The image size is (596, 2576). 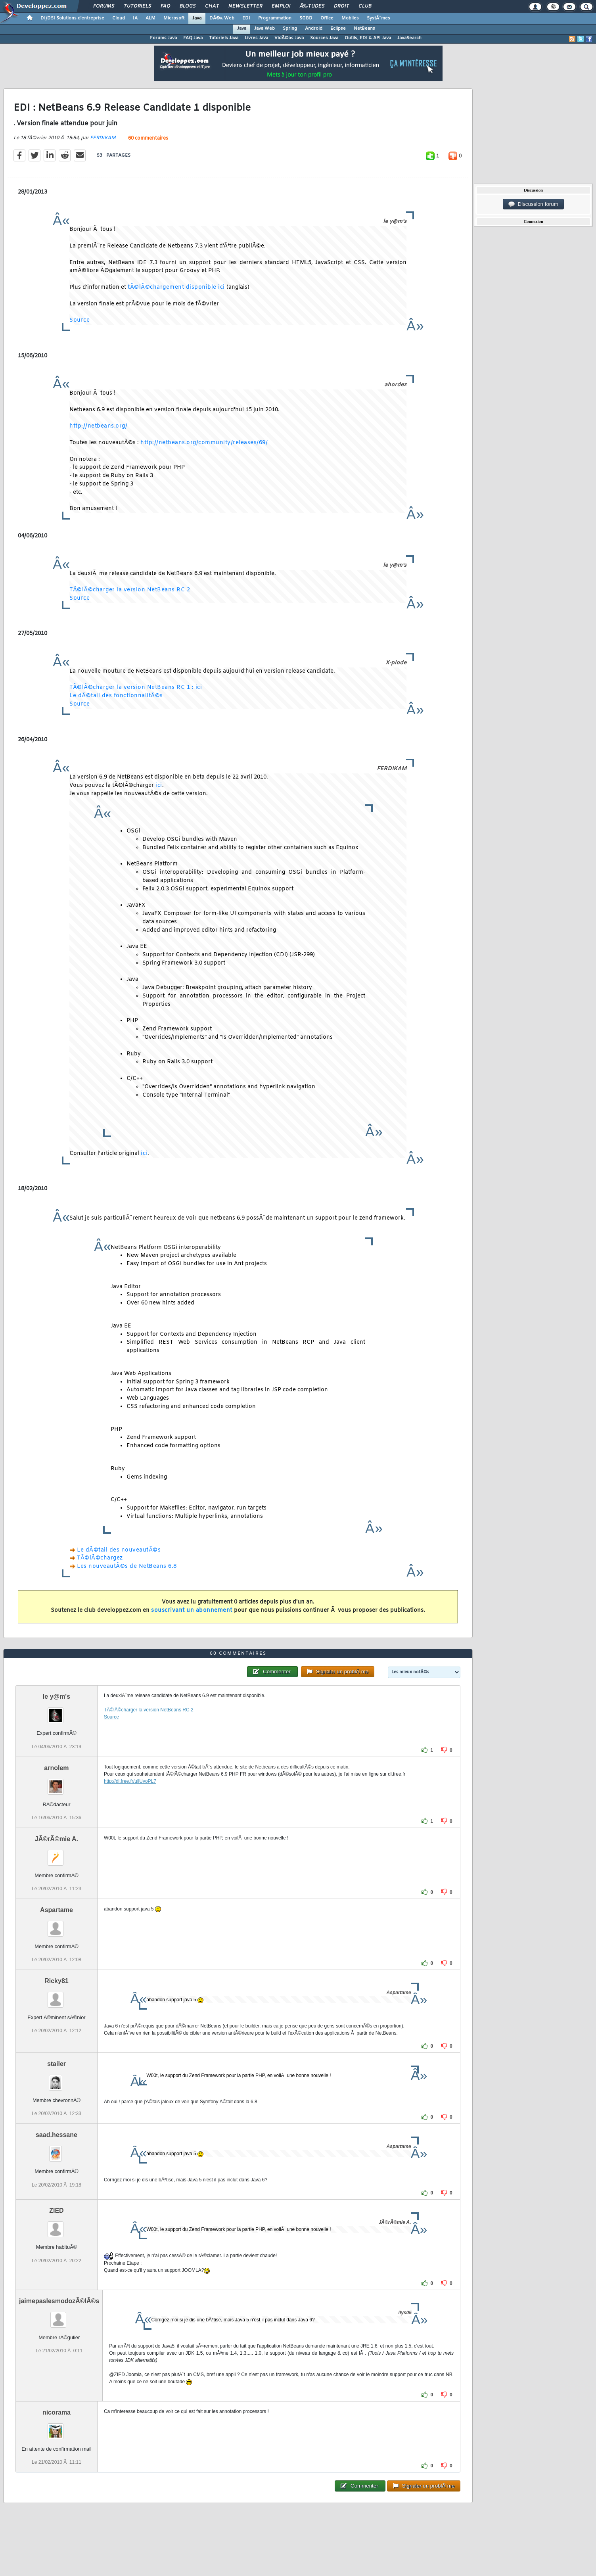 I want to click on Les nouveautÃ©s de NetBeans 6.8, so click(x=127, y=1566).